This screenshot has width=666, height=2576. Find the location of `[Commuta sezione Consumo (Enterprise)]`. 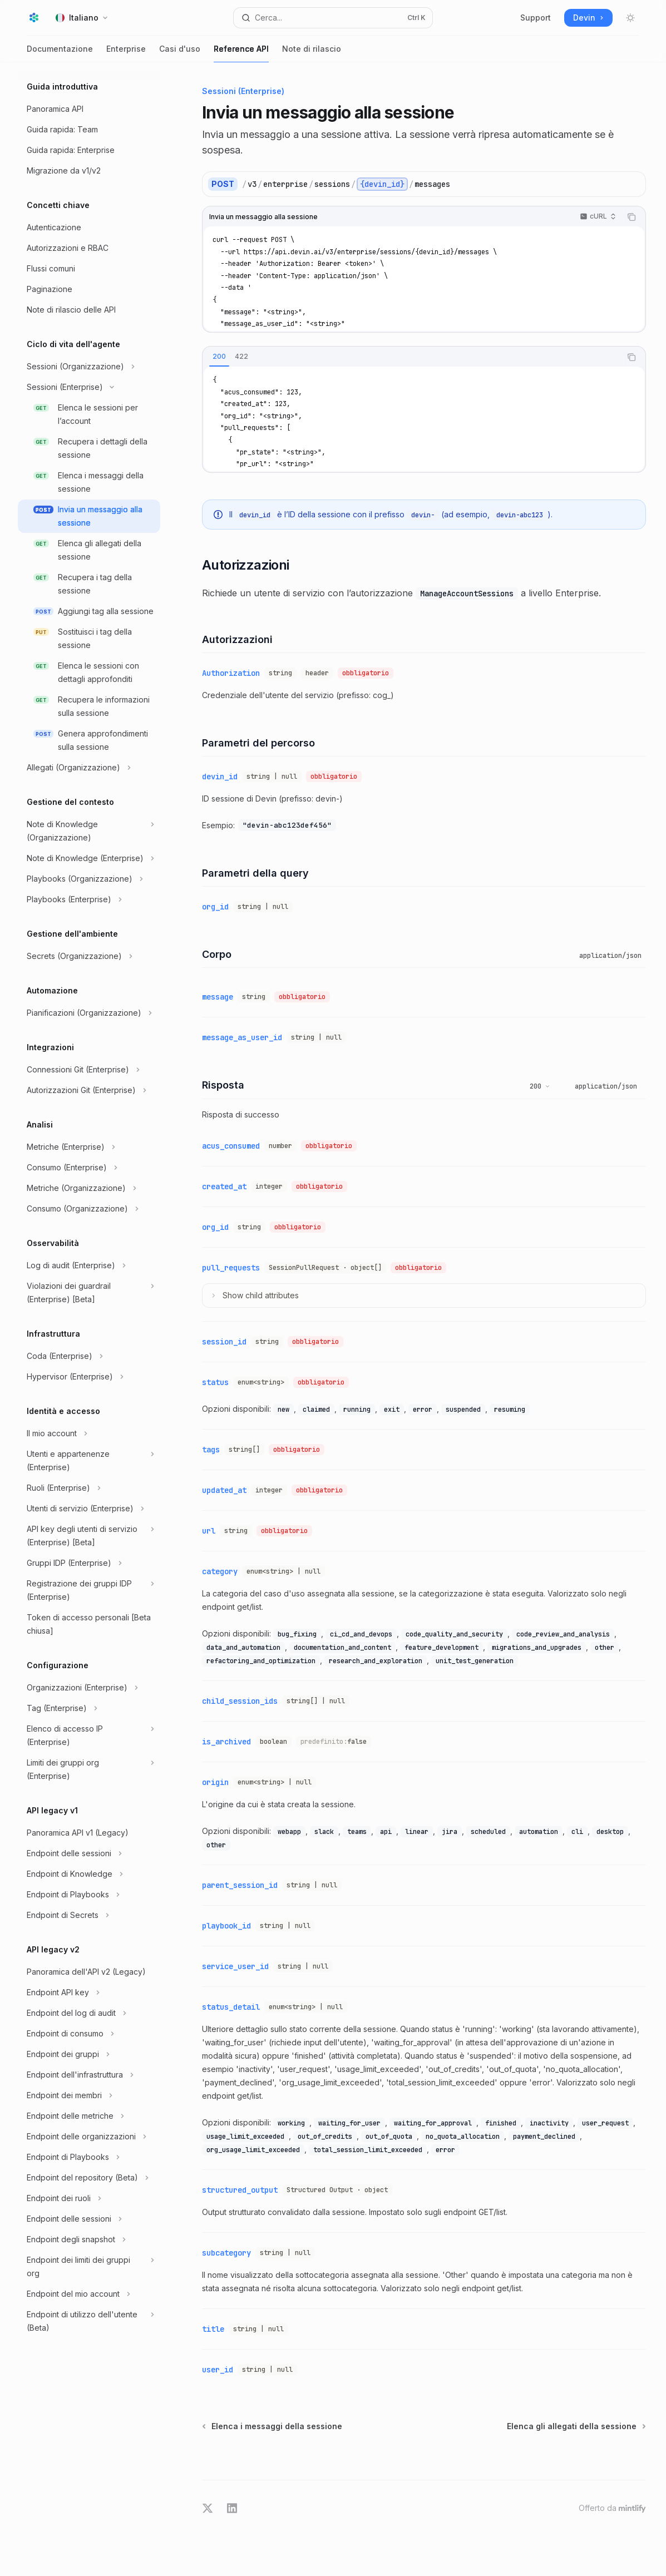

[Commuta sezione Consumo (Enterprise)] is located at coordinates (89, 1168).